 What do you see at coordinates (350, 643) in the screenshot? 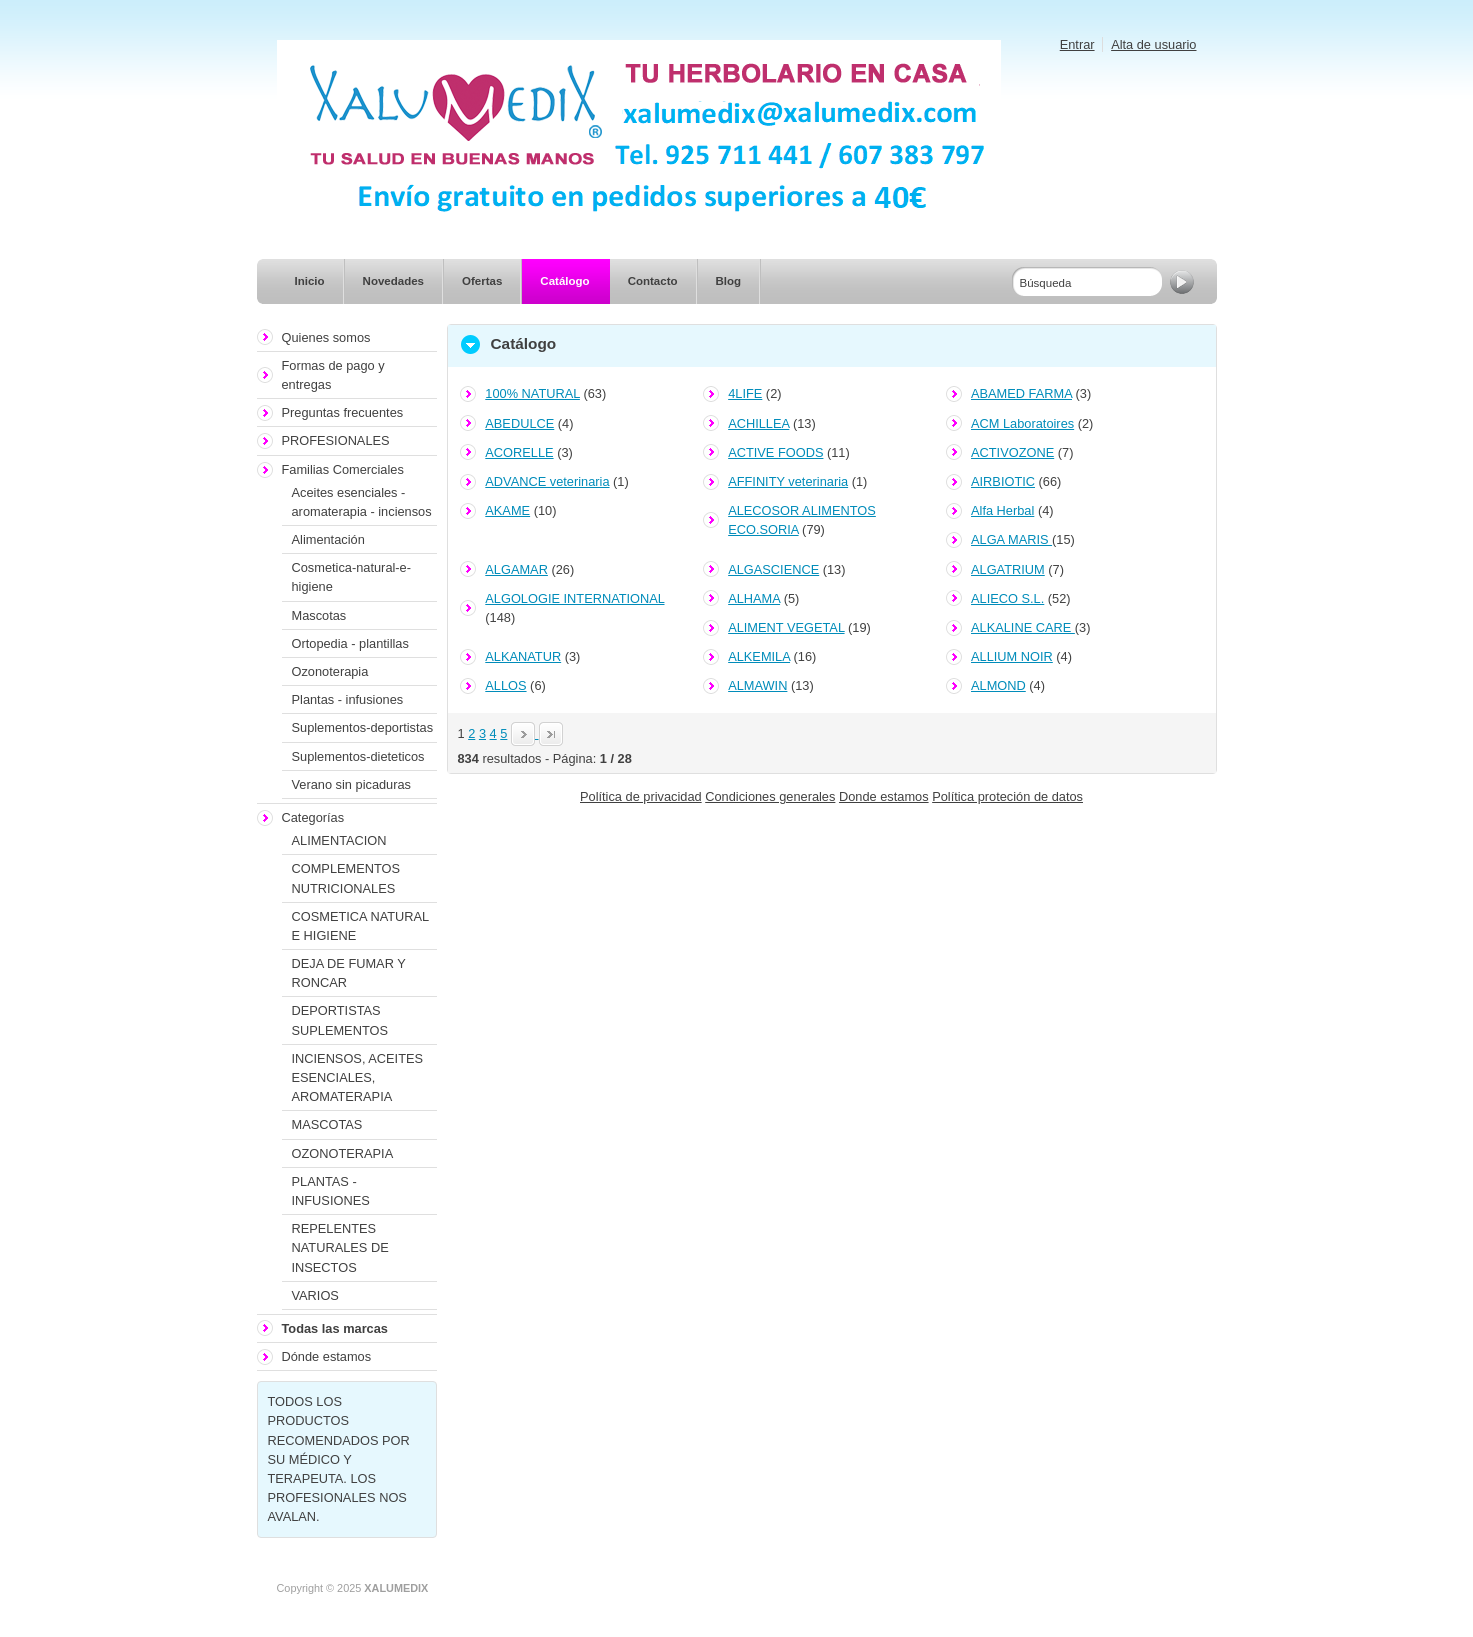
I see `Ortopedia - plantillas` at bounding box center [350, 643].